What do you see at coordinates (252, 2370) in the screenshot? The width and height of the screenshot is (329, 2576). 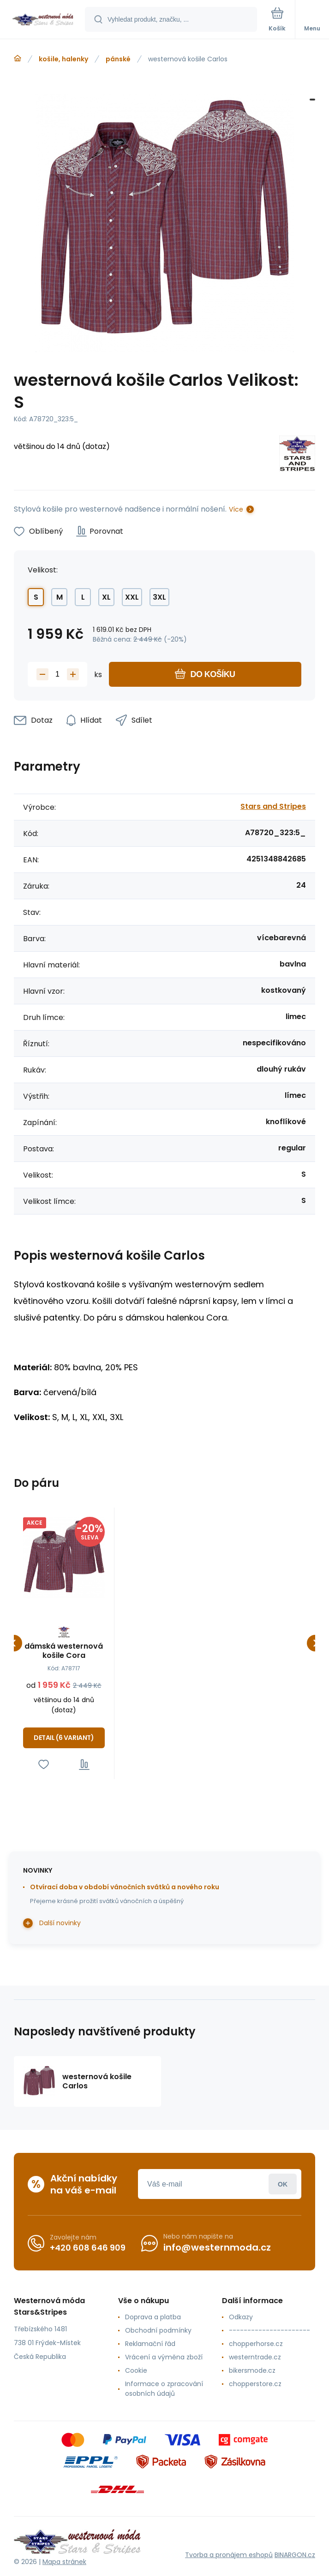 I see `bikersmode.cz` at bounding box center [252, 2370].